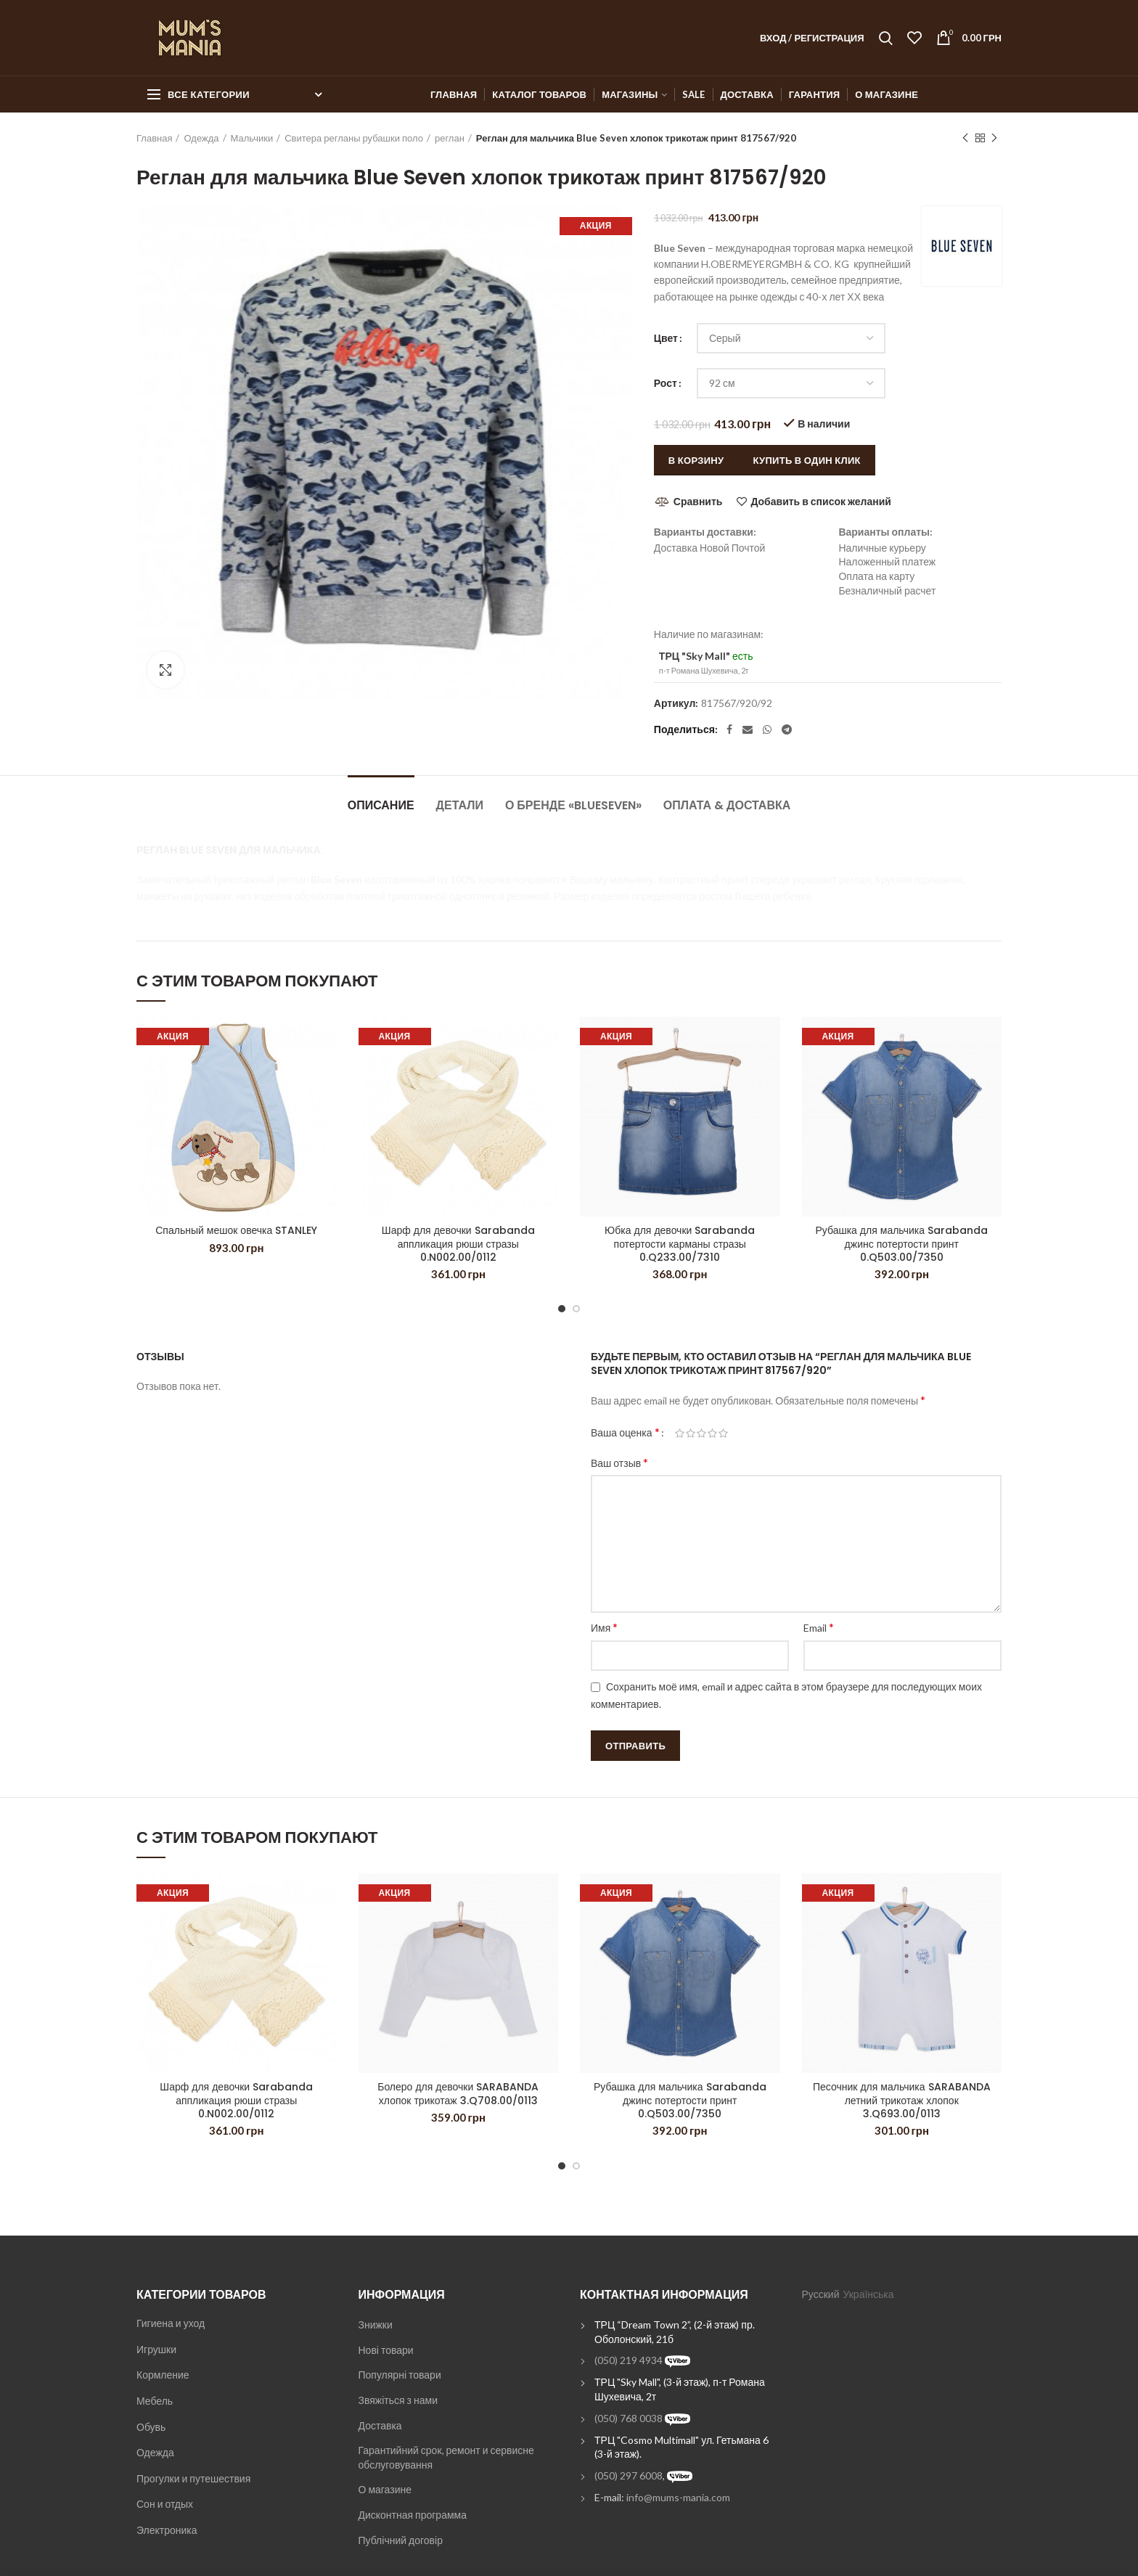 This screenshot has width=1138, height=2576. I want to click on Имя, so click(604, 1627).